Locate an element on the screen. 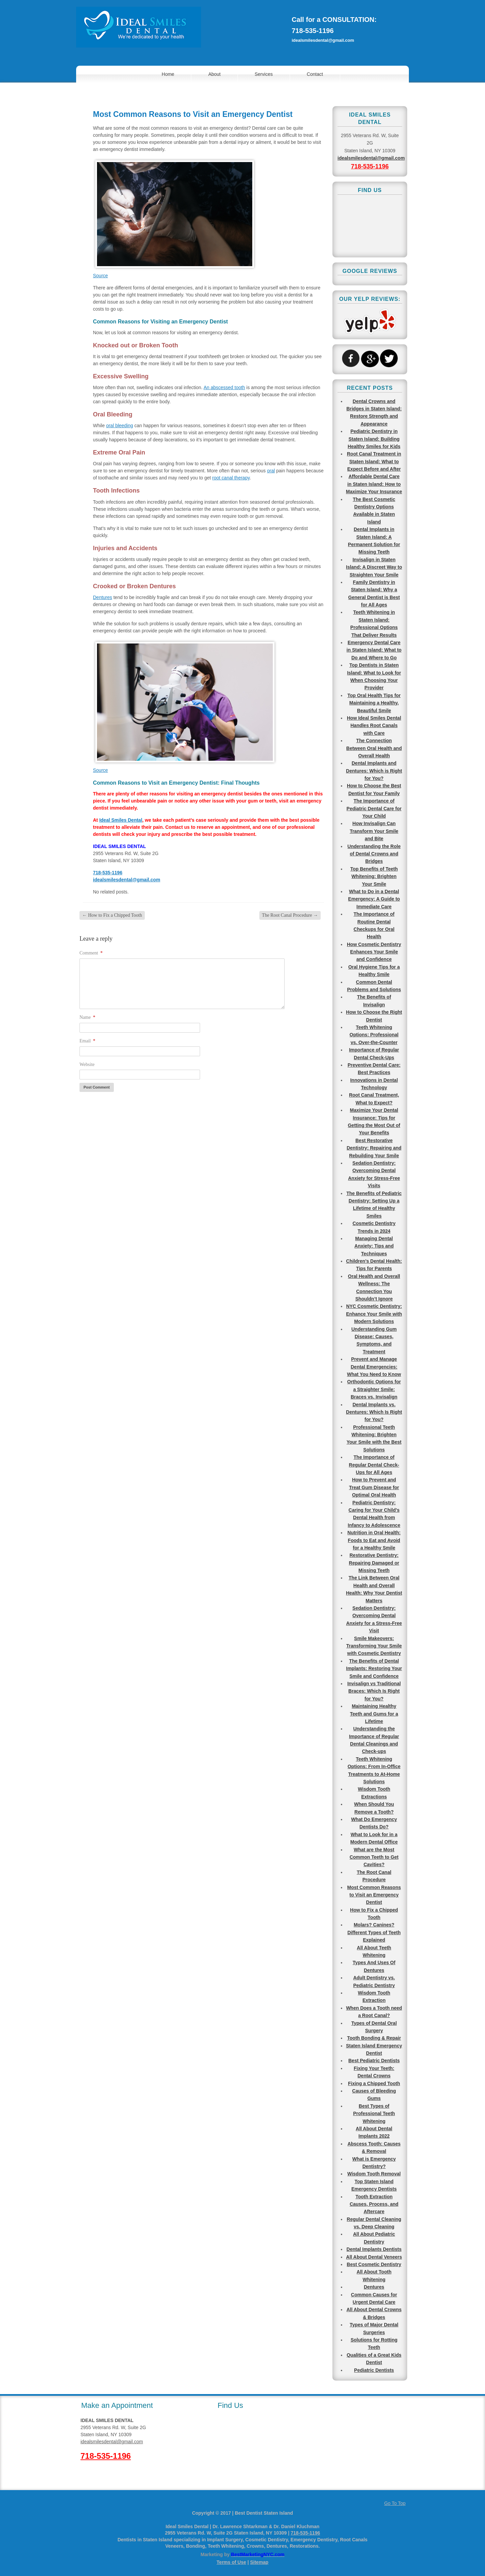 The height and width of the screenshot is (2576, 485). Make an Appointment is located at coordinates (117, 2405).